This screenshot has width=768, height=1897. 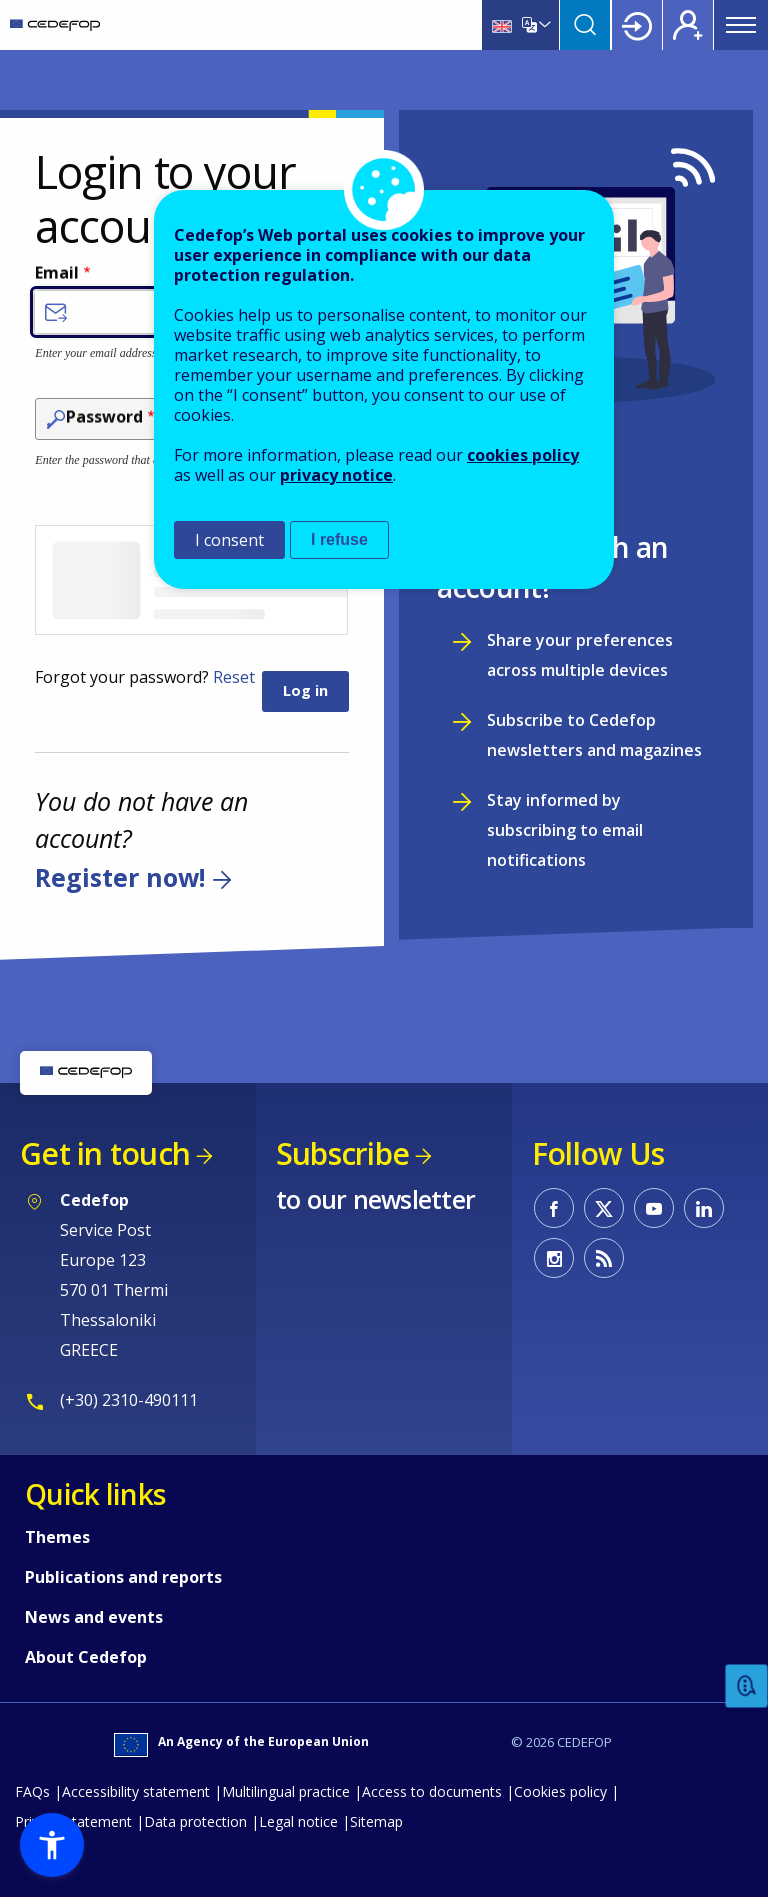 What do you see at coordinates (432, 1791) in the screenshot?
I see `Access to documents` at bounding box center [432, 1791].